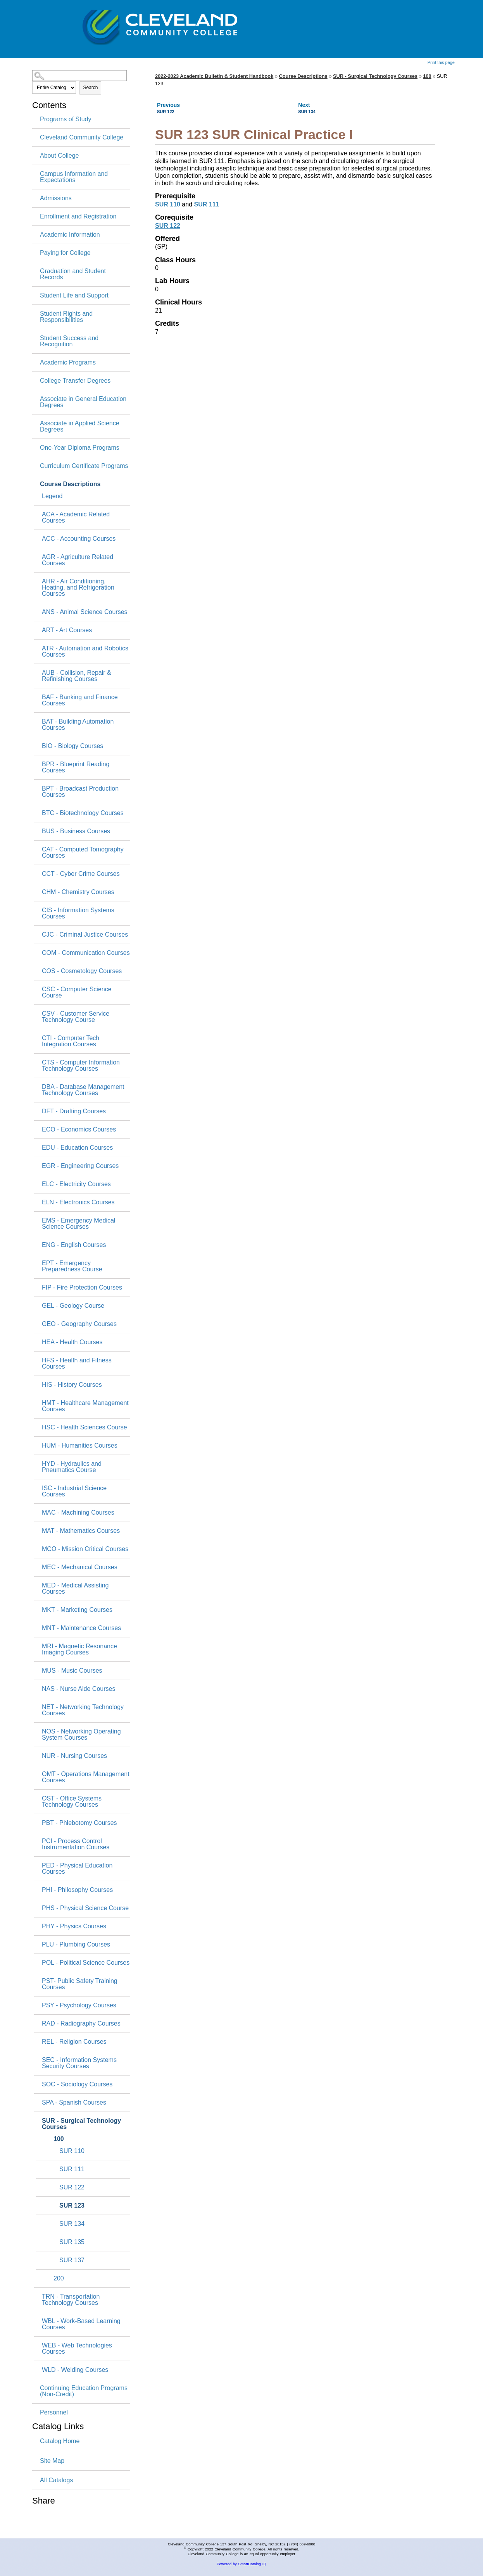  What do you see at coordinates (78, 892) in the screenshot?
I see `CHM - Chemistry Courses` at bounding box center [78, 892].